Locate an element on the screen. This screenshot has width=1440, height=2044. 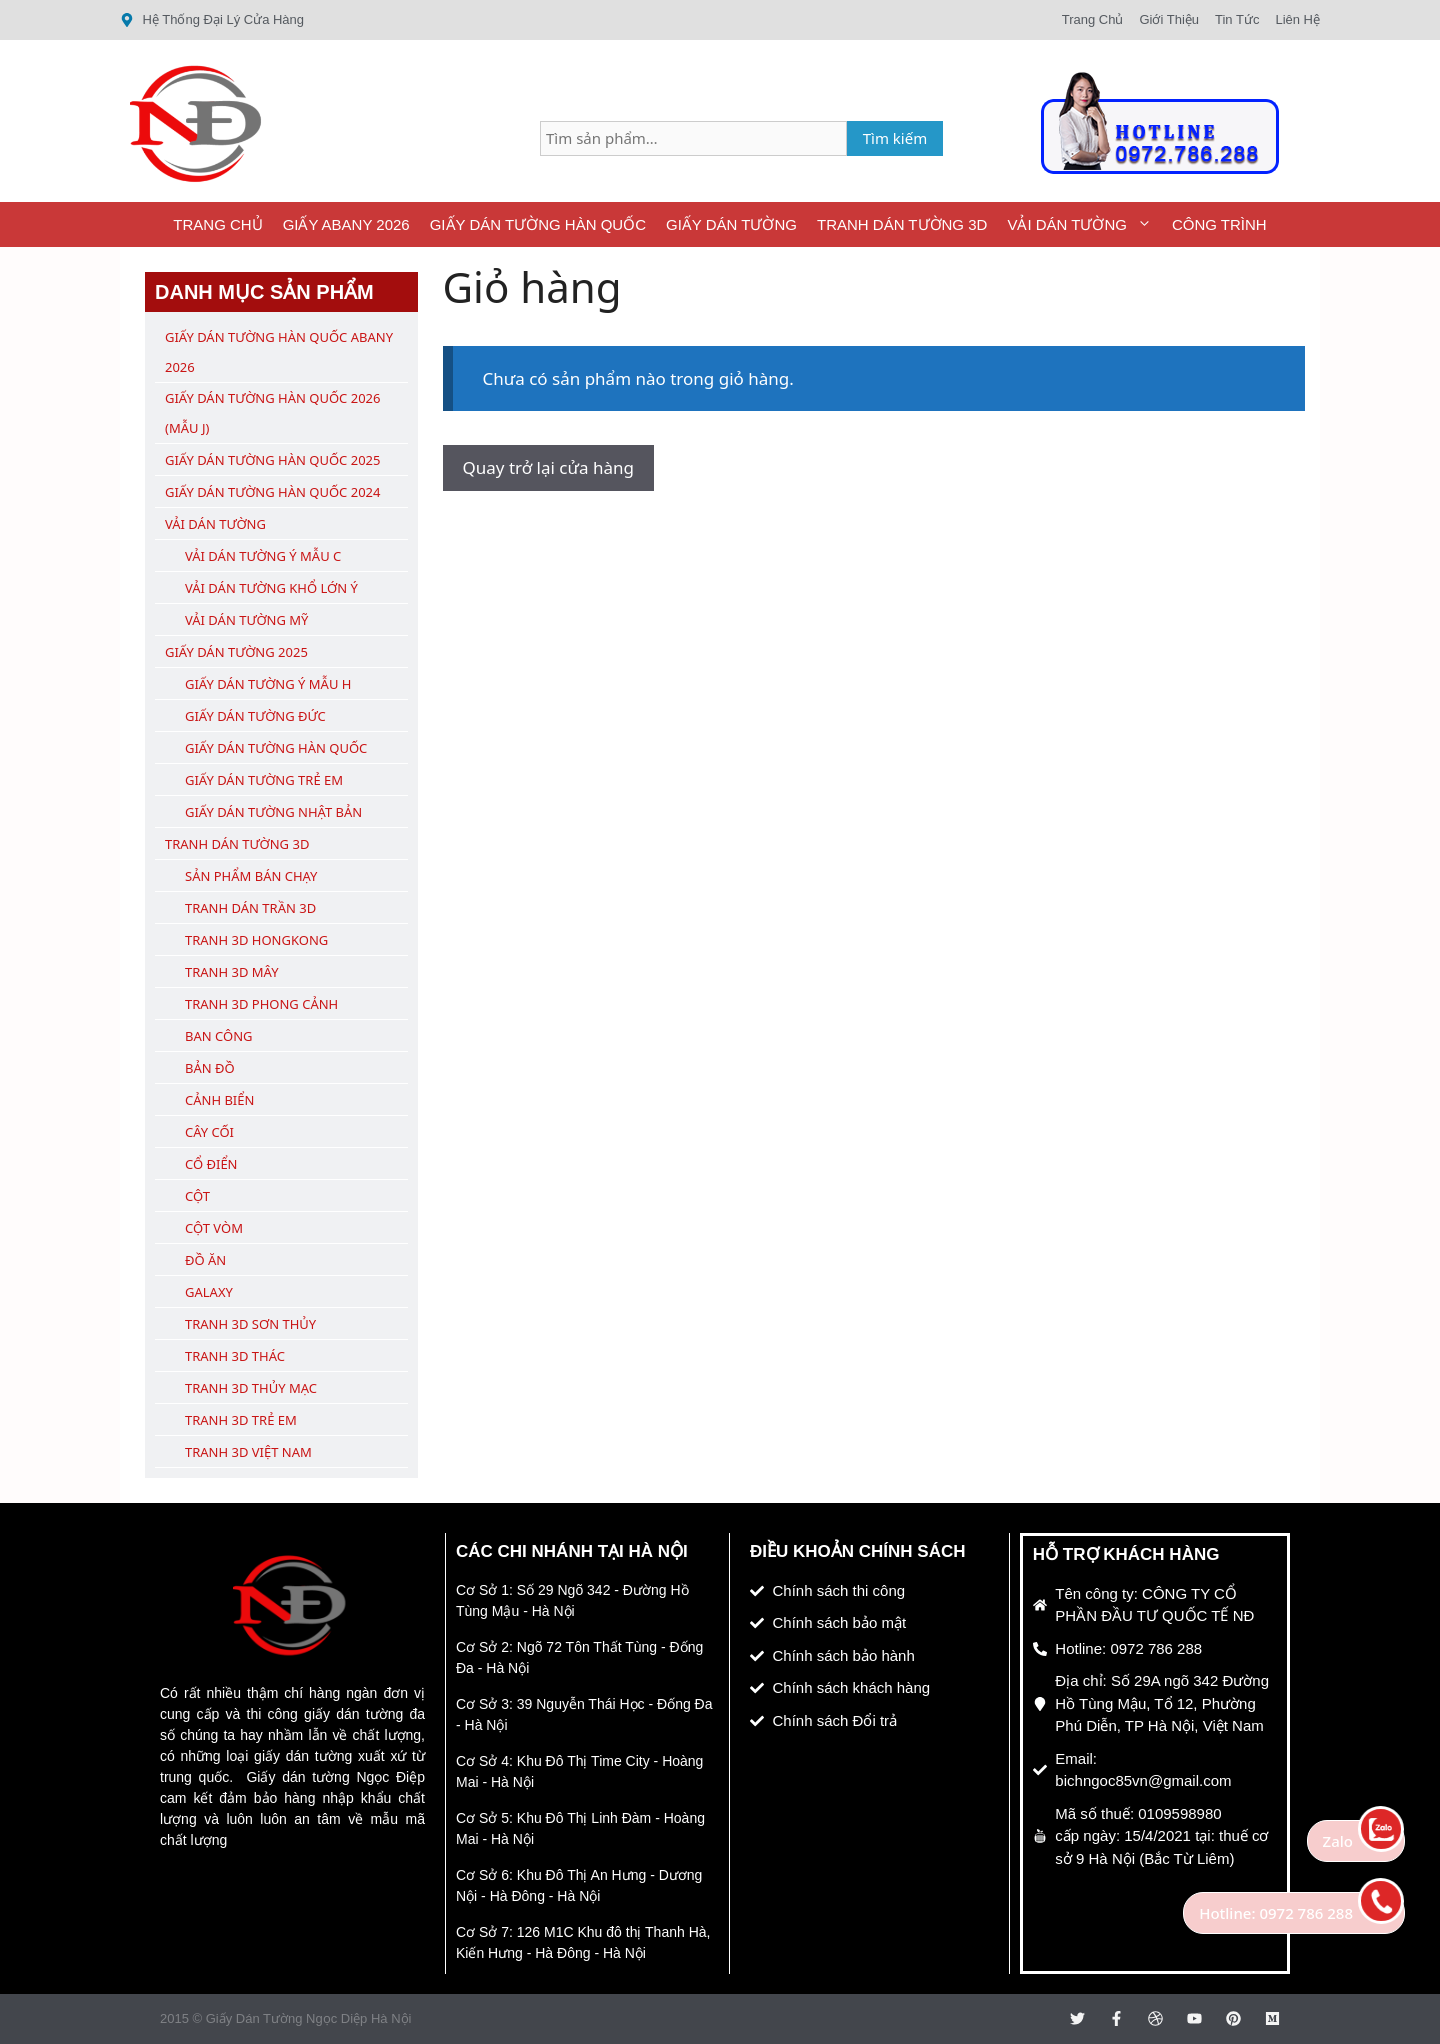
Tranh 3D Sơn Thủy is located at coordinates (250, 1324).